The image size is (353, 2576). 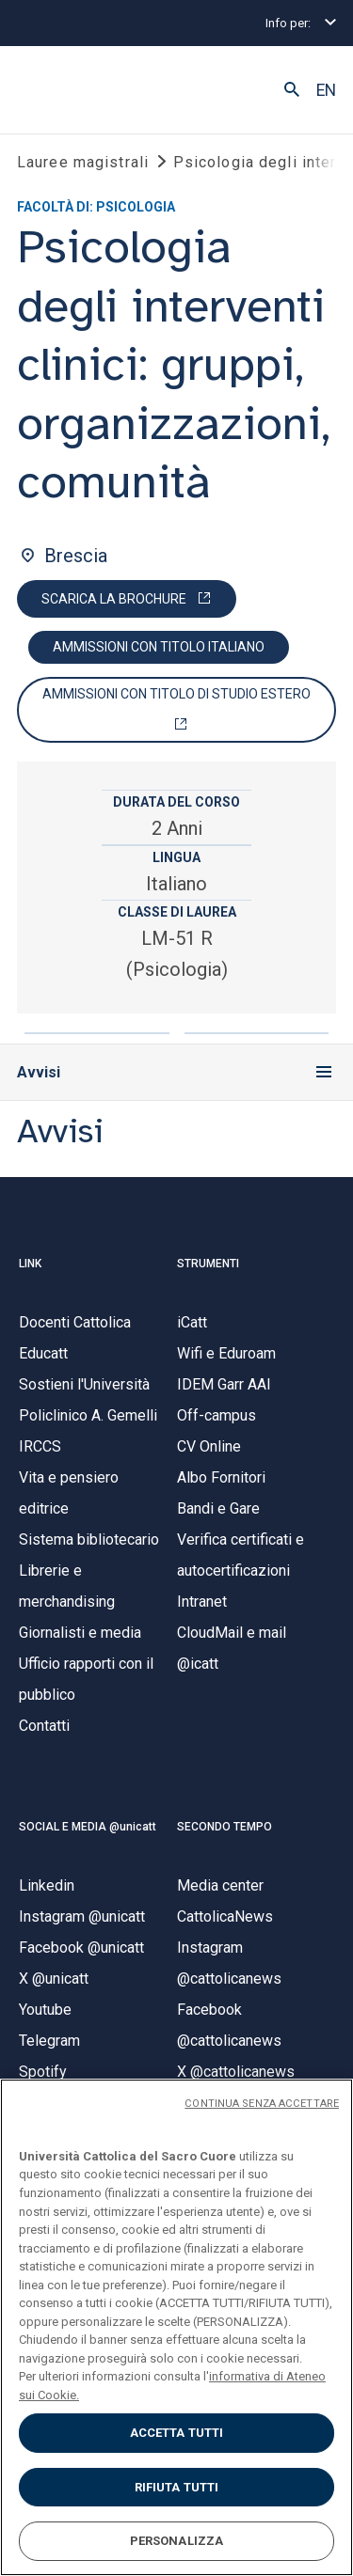 What do you see at coordinates (30, 1263) in the screenshot?
I see `LINK` at bounding box center [30, 1263].